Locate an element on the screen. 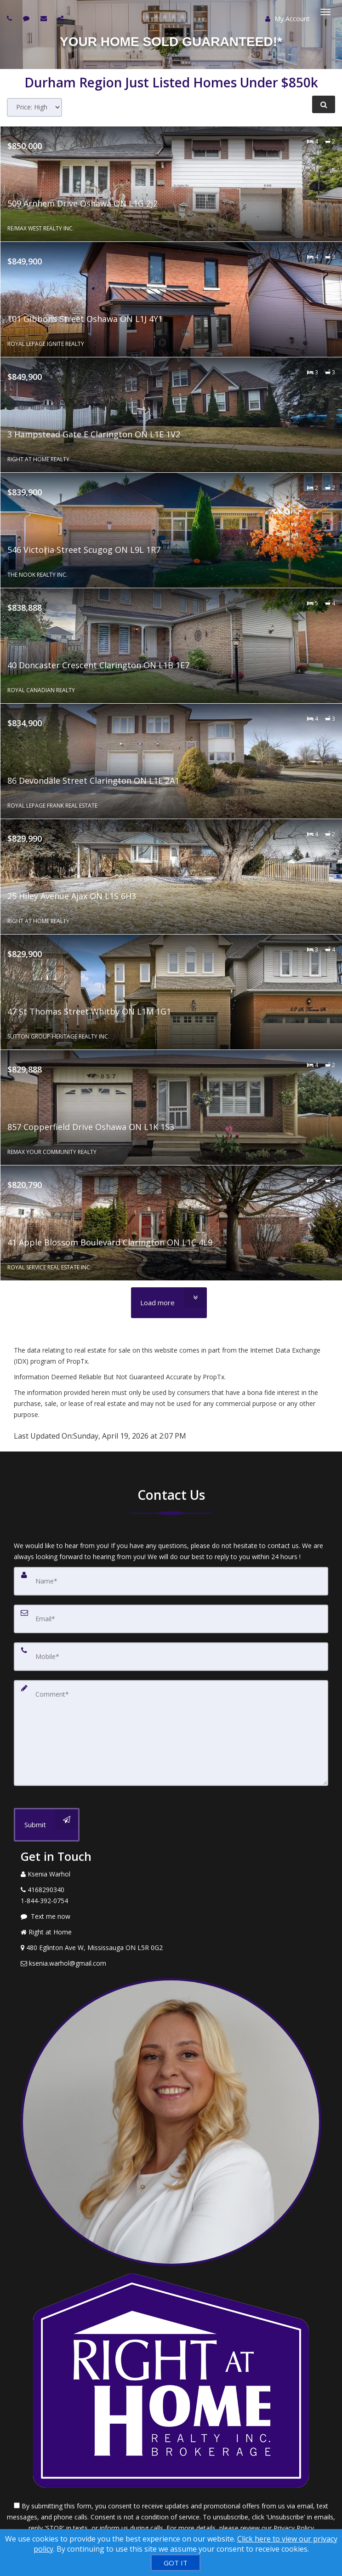  [Load more] is located at coordinates (169, 1302).